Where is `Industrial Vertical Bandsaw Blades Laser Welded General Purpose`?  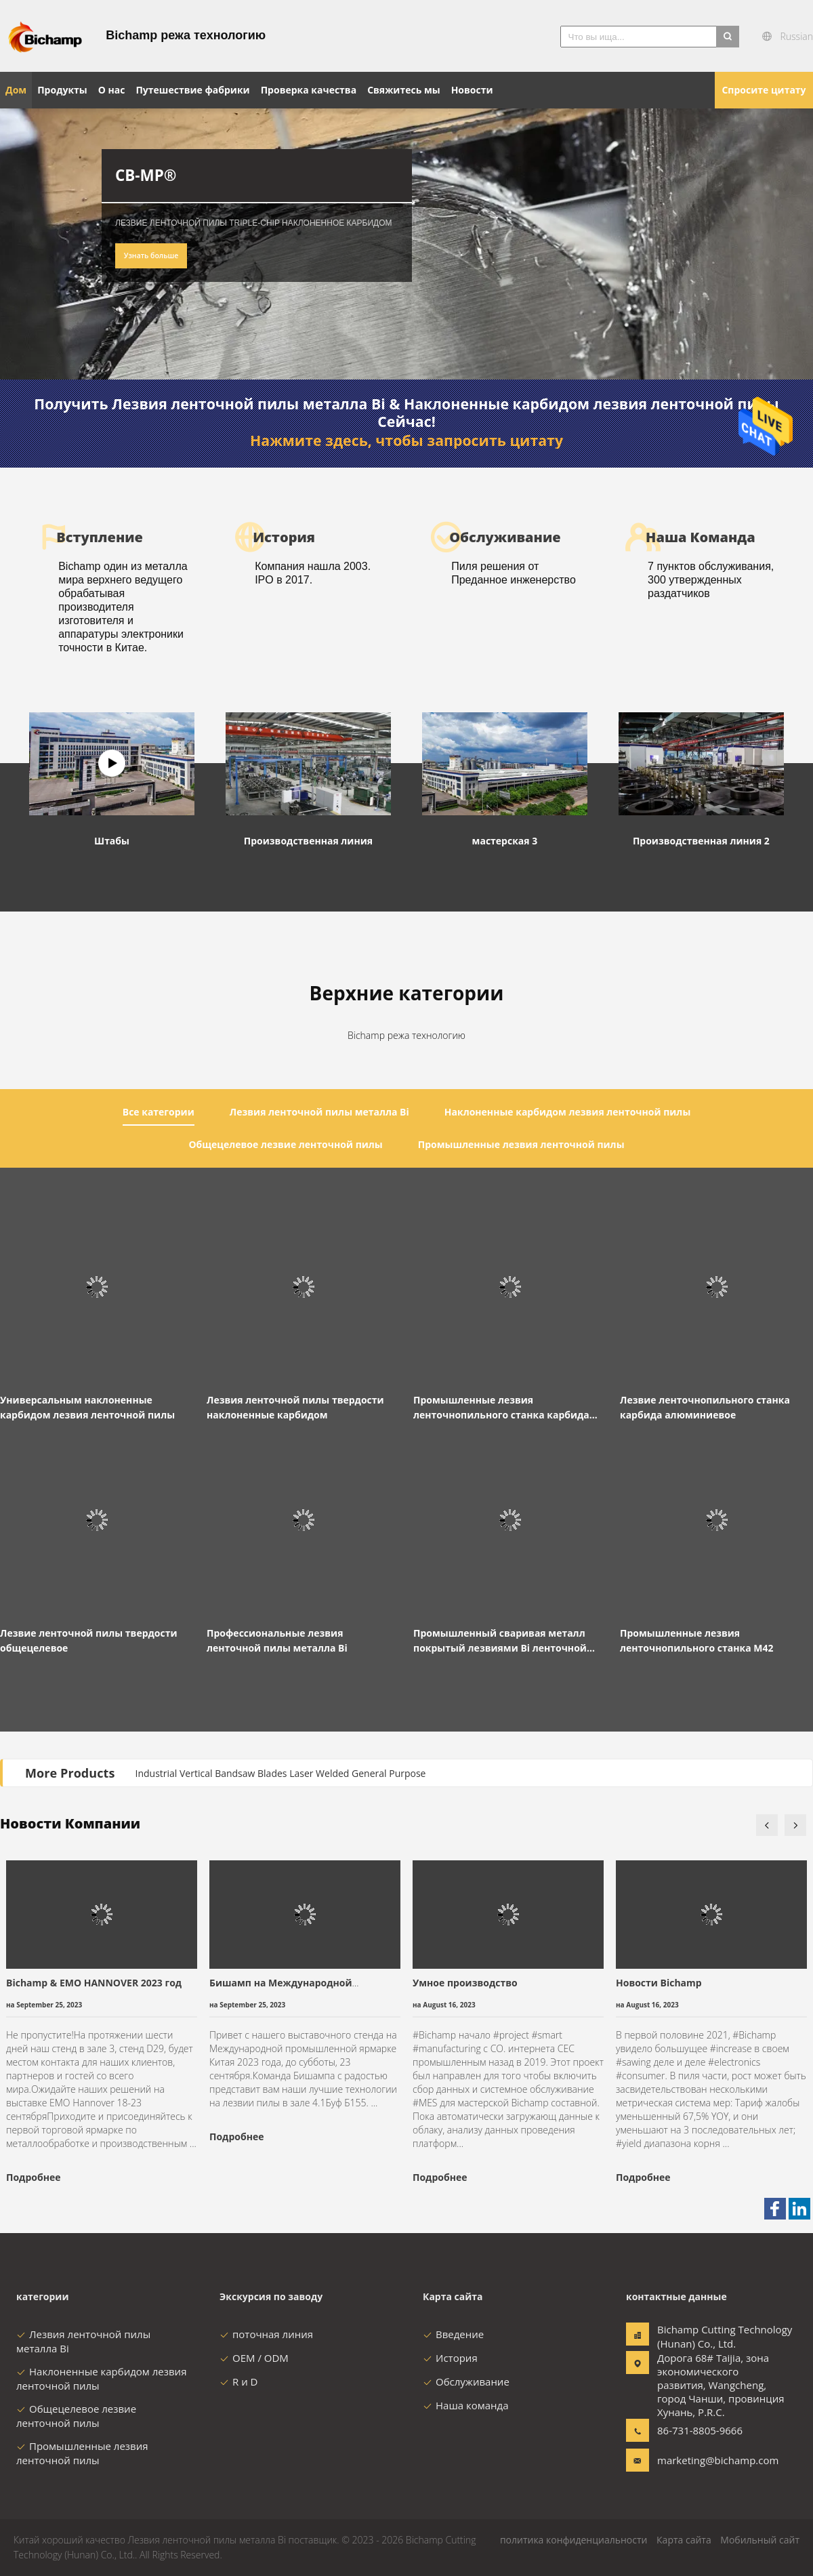 Industrial Vertical Bandsaw Blades Laser Welded General Purpose is located at coordinates (281, 1773).